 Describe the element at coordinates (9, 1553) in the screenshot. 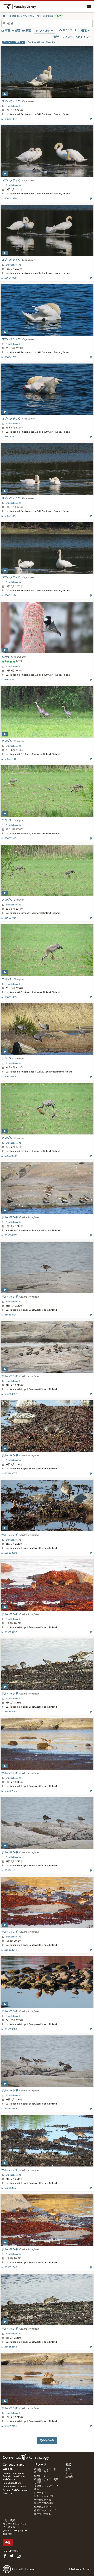

I see `ML655863503` at that location.